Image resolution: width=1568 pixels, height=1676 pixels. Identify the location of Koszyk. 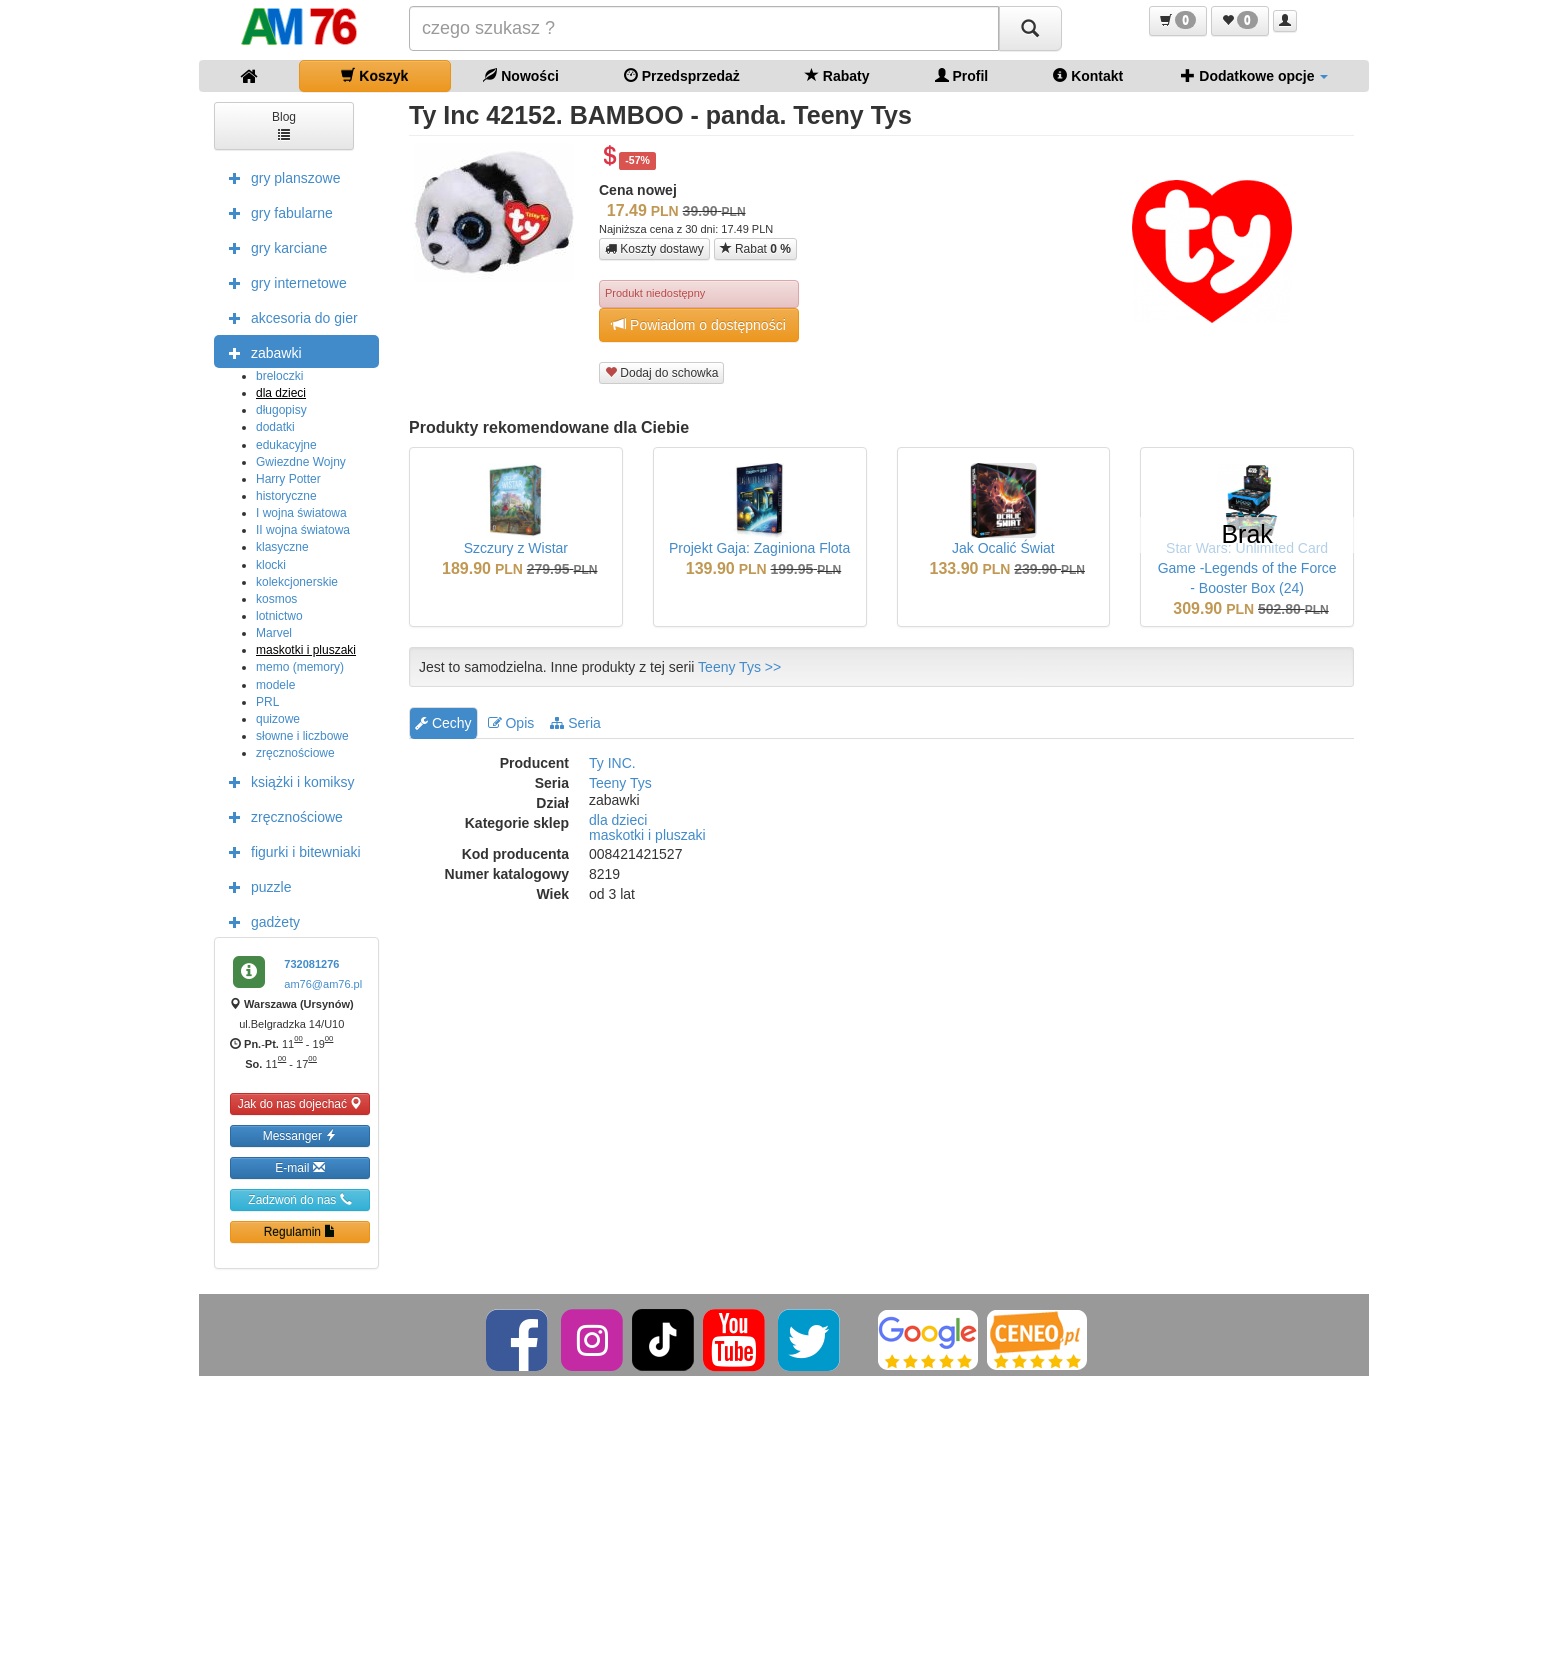
(374, 75).